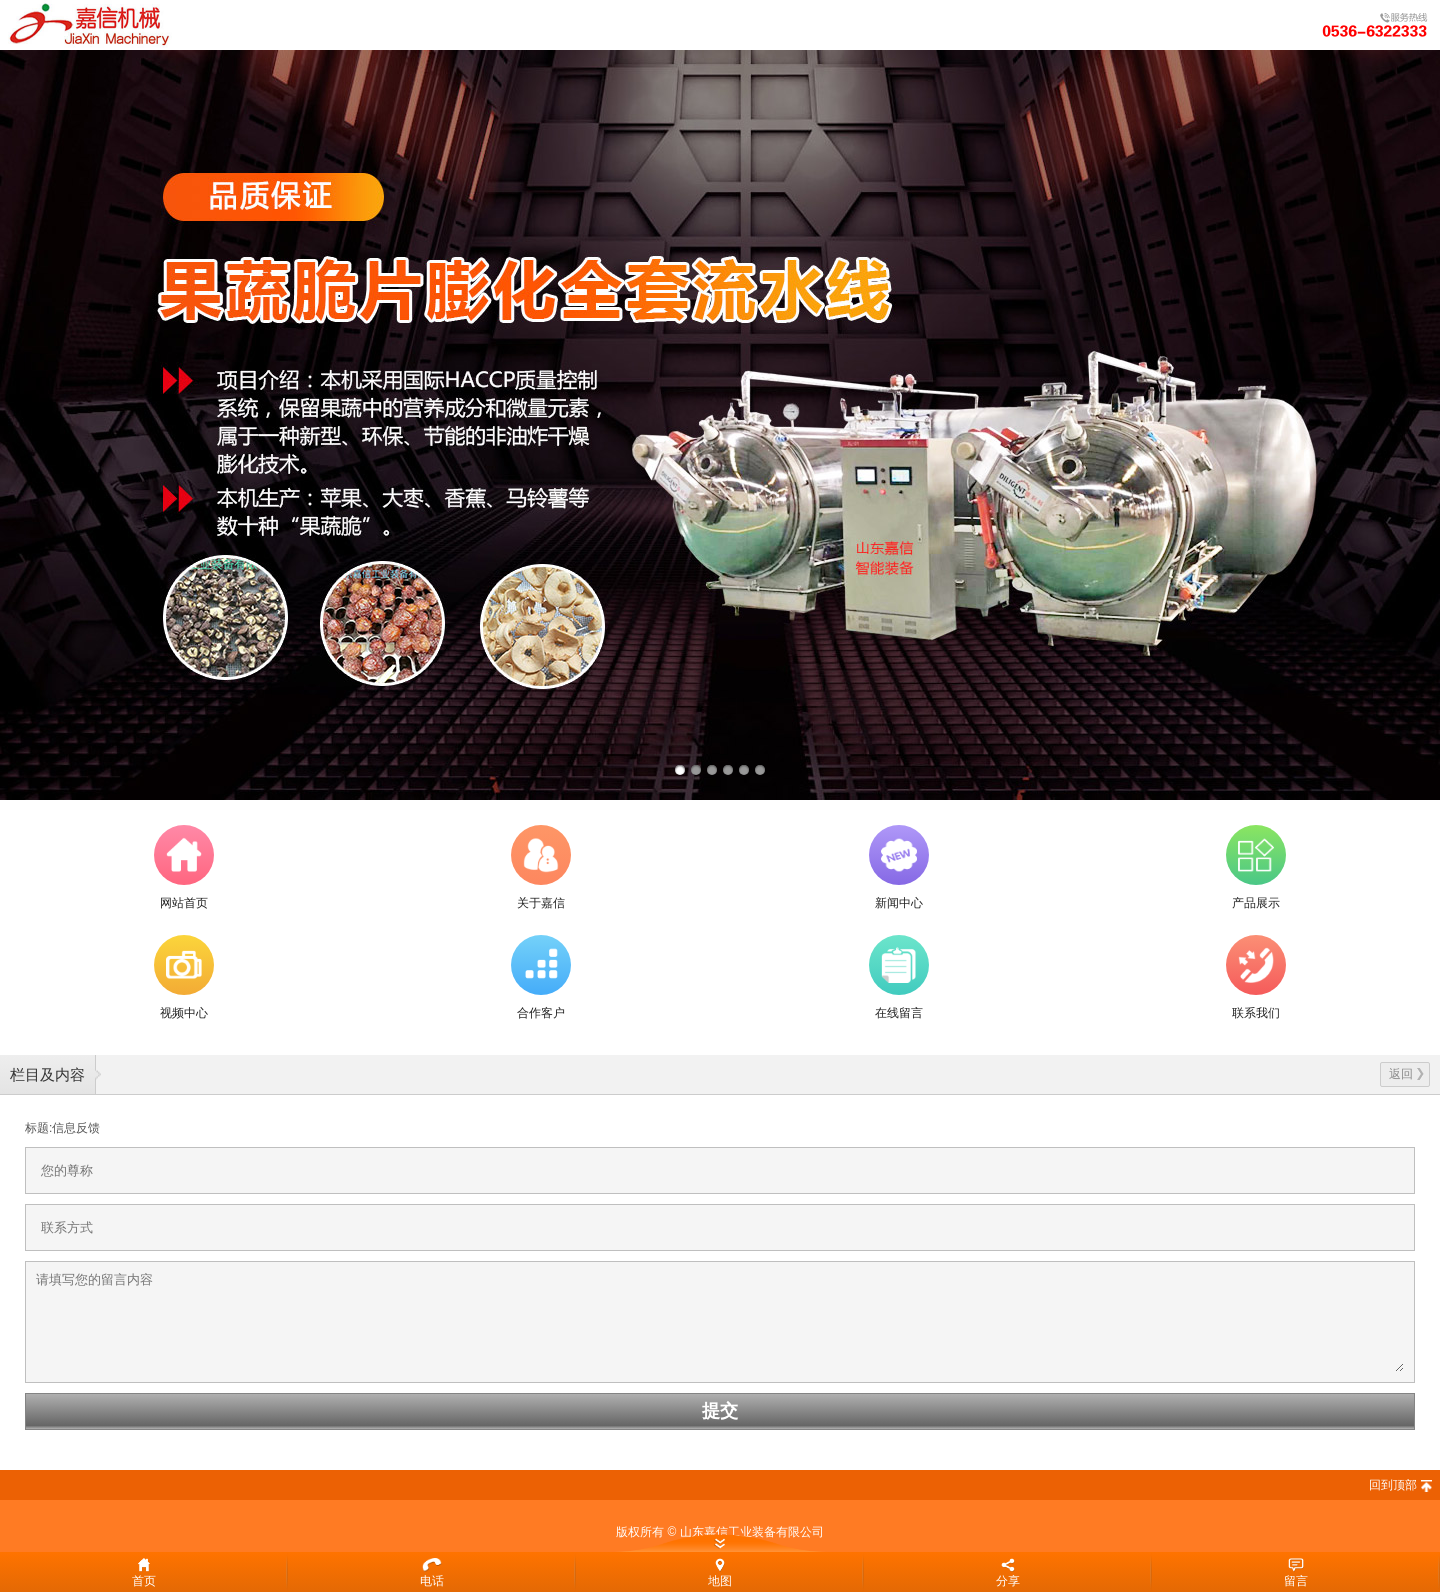 The image size is (1440, 1592). What do you see at coordinates (1393, 1485) in the screenshot?
I see `回到顶部` at bounding box center [1393, 1485].